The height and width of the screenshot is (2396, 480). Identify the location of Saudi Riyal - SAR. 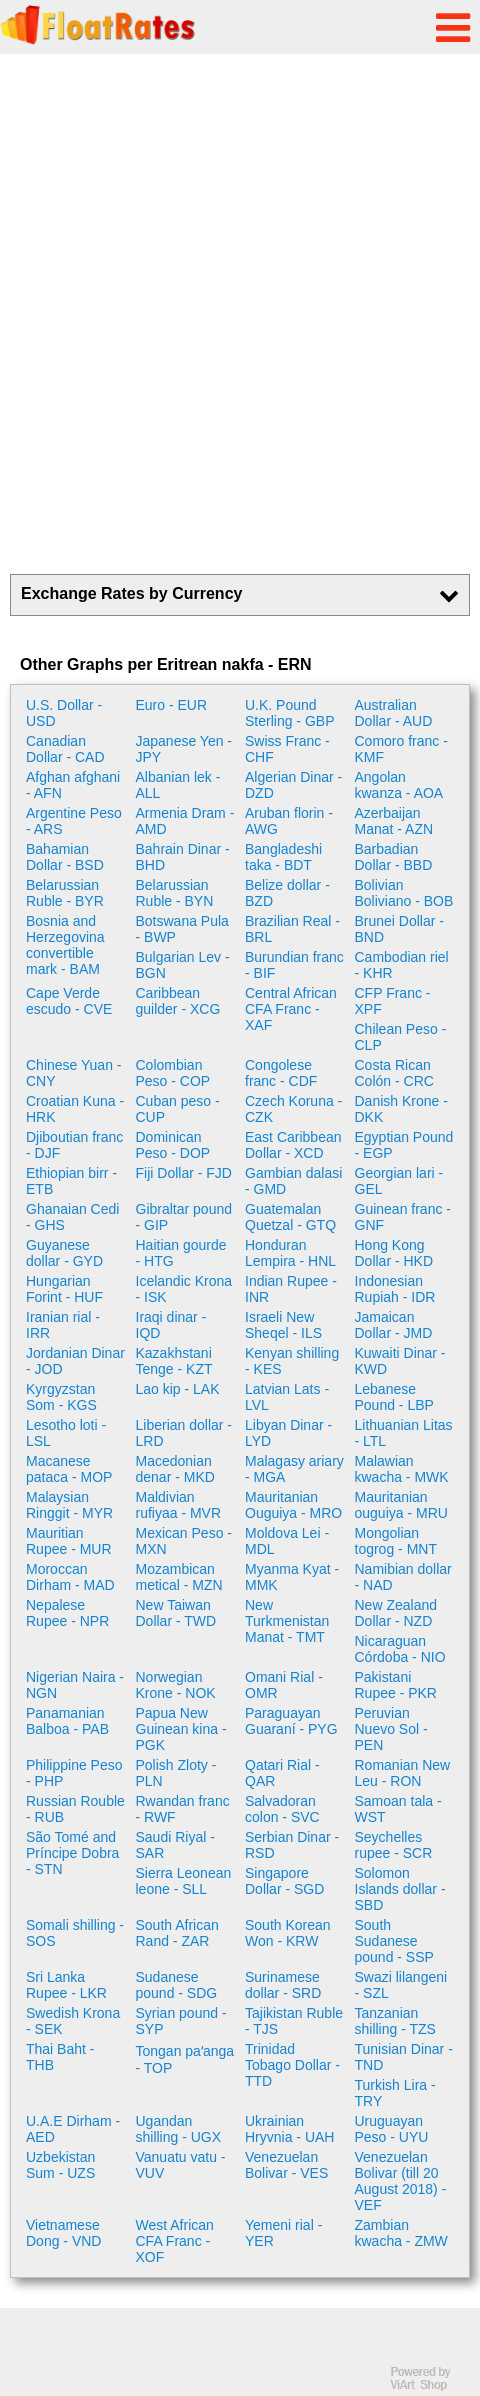
(175, 1845).